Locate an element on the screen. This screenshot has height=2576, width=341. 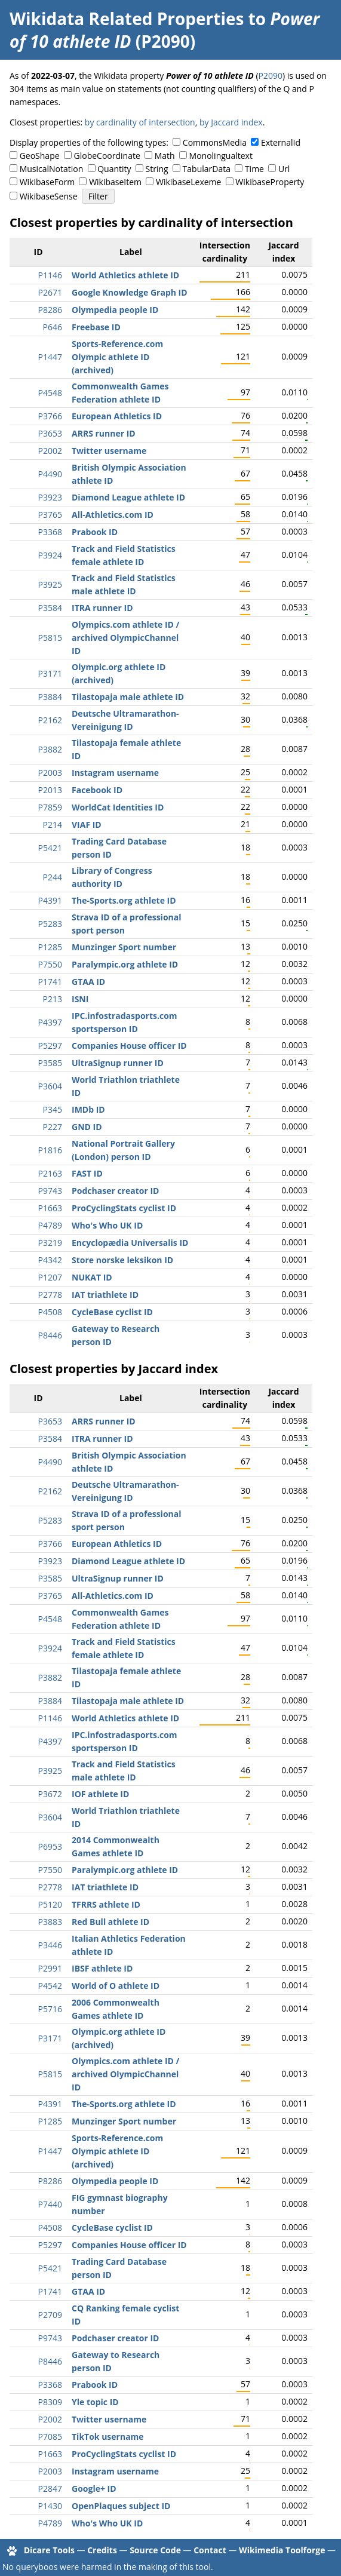
VIAF ID is located at coordinates (87, 824).